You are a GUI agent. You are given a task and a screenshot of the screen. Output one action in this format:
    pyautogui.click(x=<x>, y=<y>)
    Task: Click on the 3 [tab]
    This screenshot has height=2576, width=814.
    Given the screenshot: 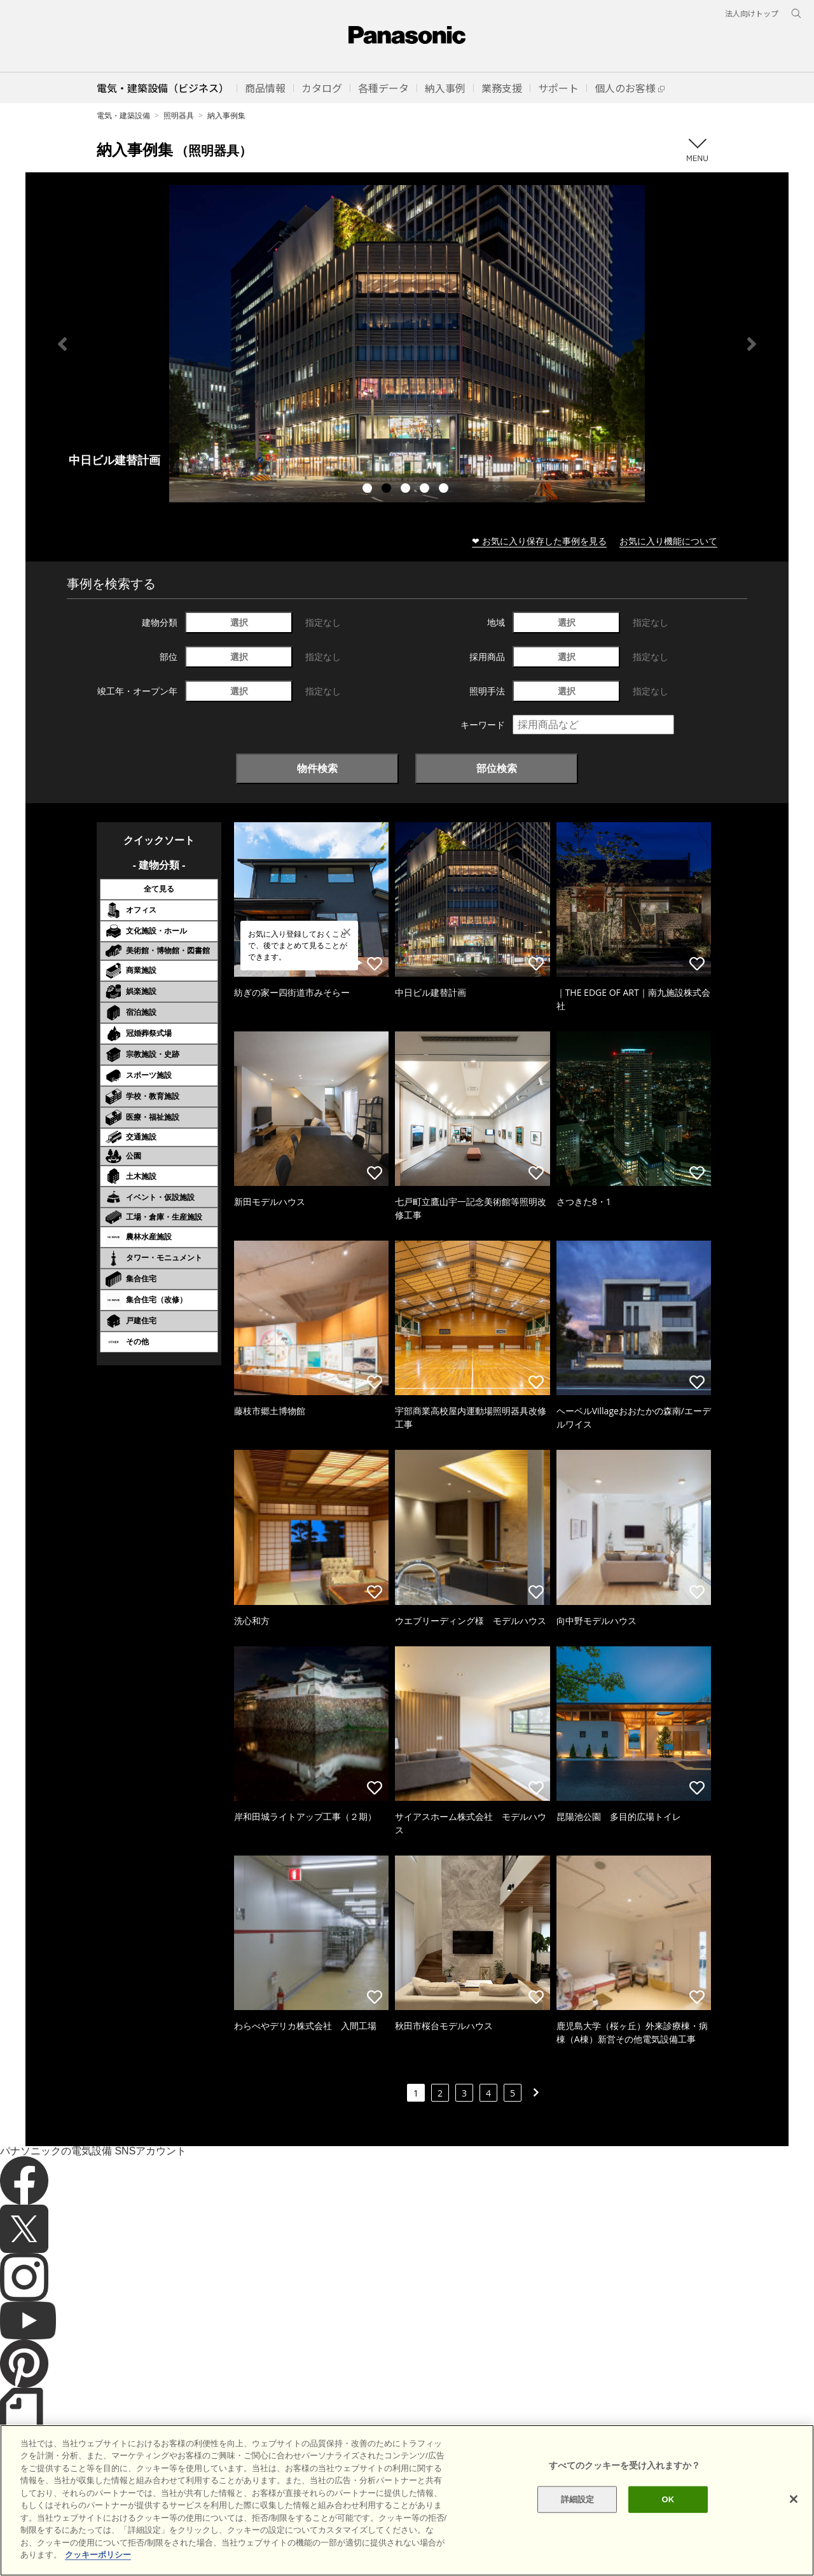 What is the action you would take?
    pyautogui.click(x=407, y=489)
    